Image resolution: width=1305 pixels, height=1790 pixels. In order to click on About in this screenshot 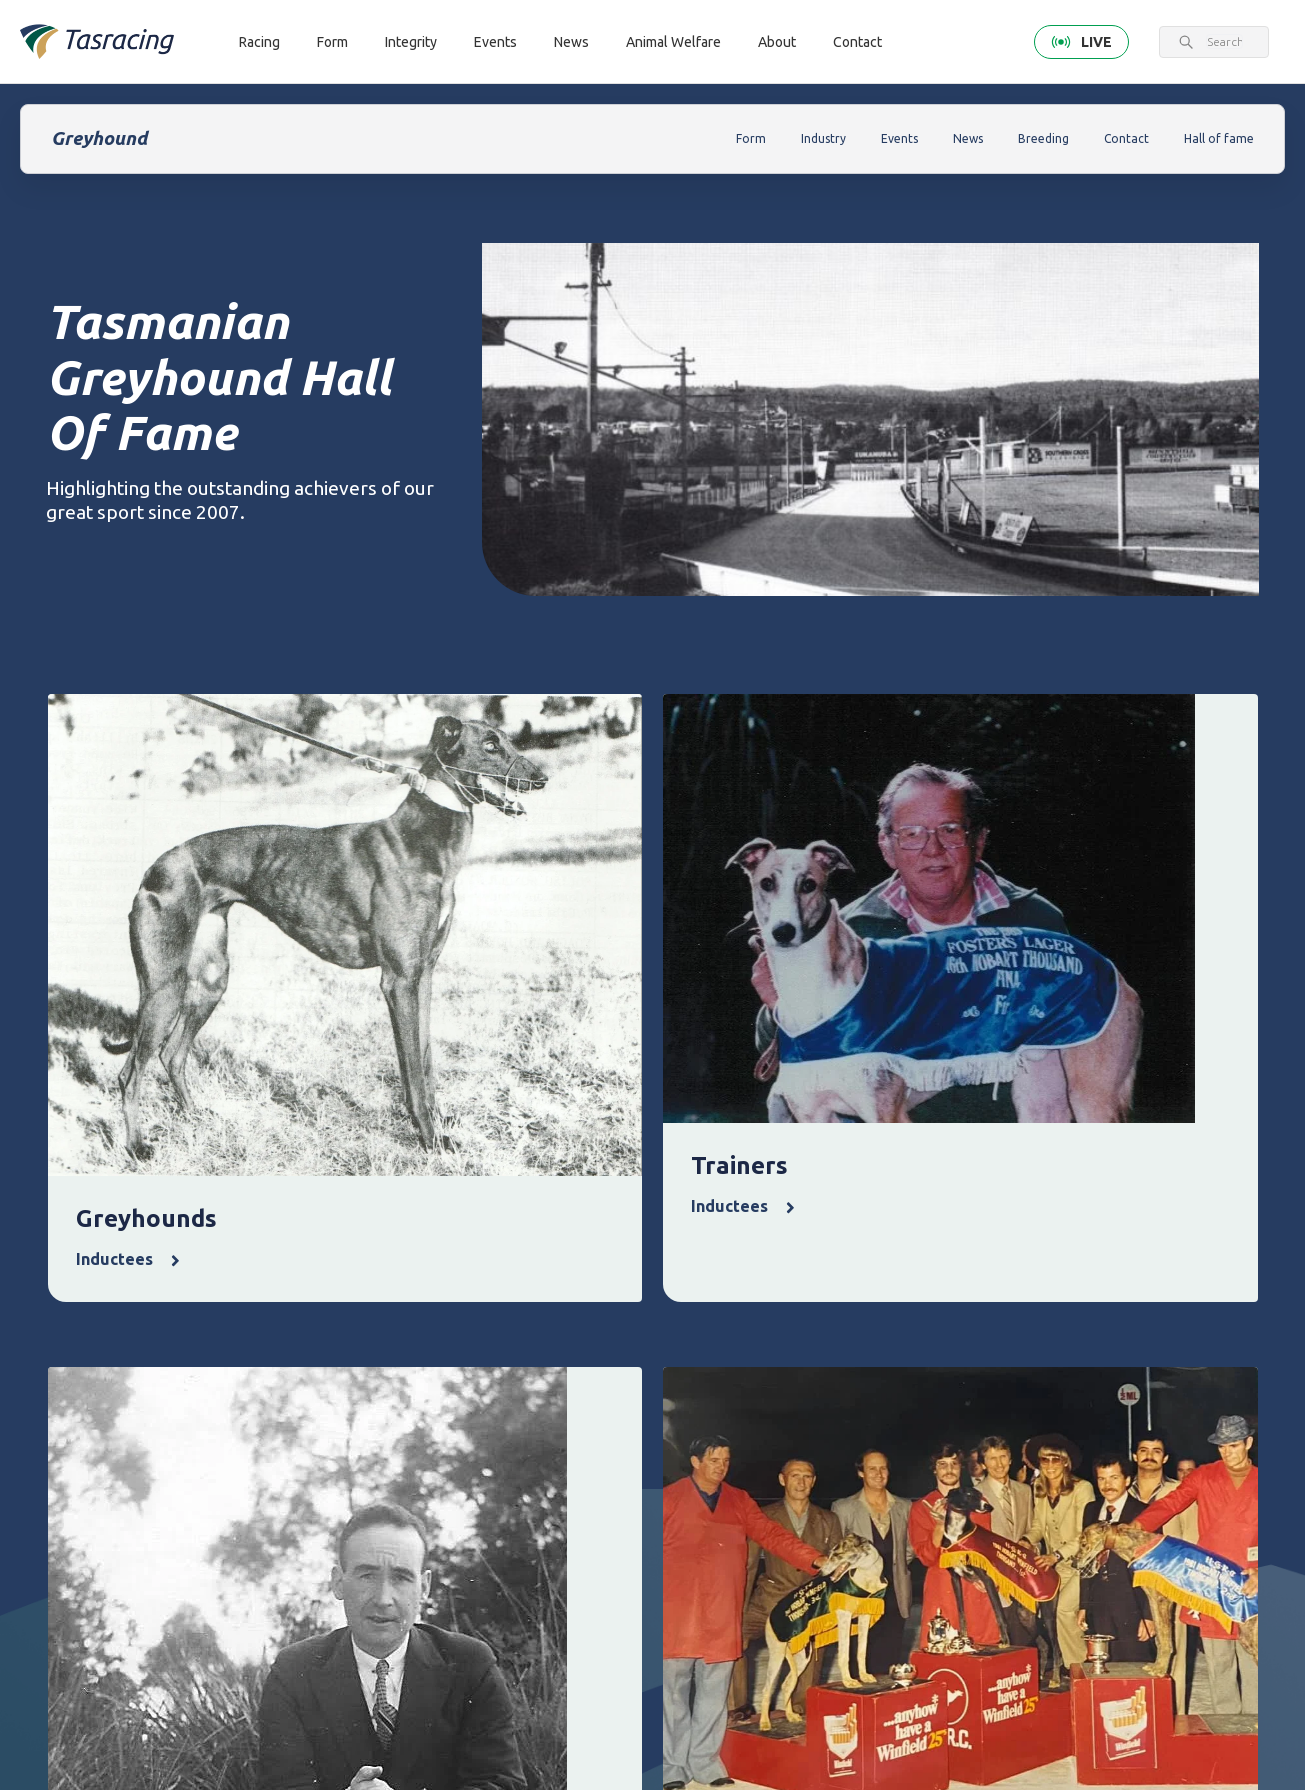, I will do `click(777, 42)`.